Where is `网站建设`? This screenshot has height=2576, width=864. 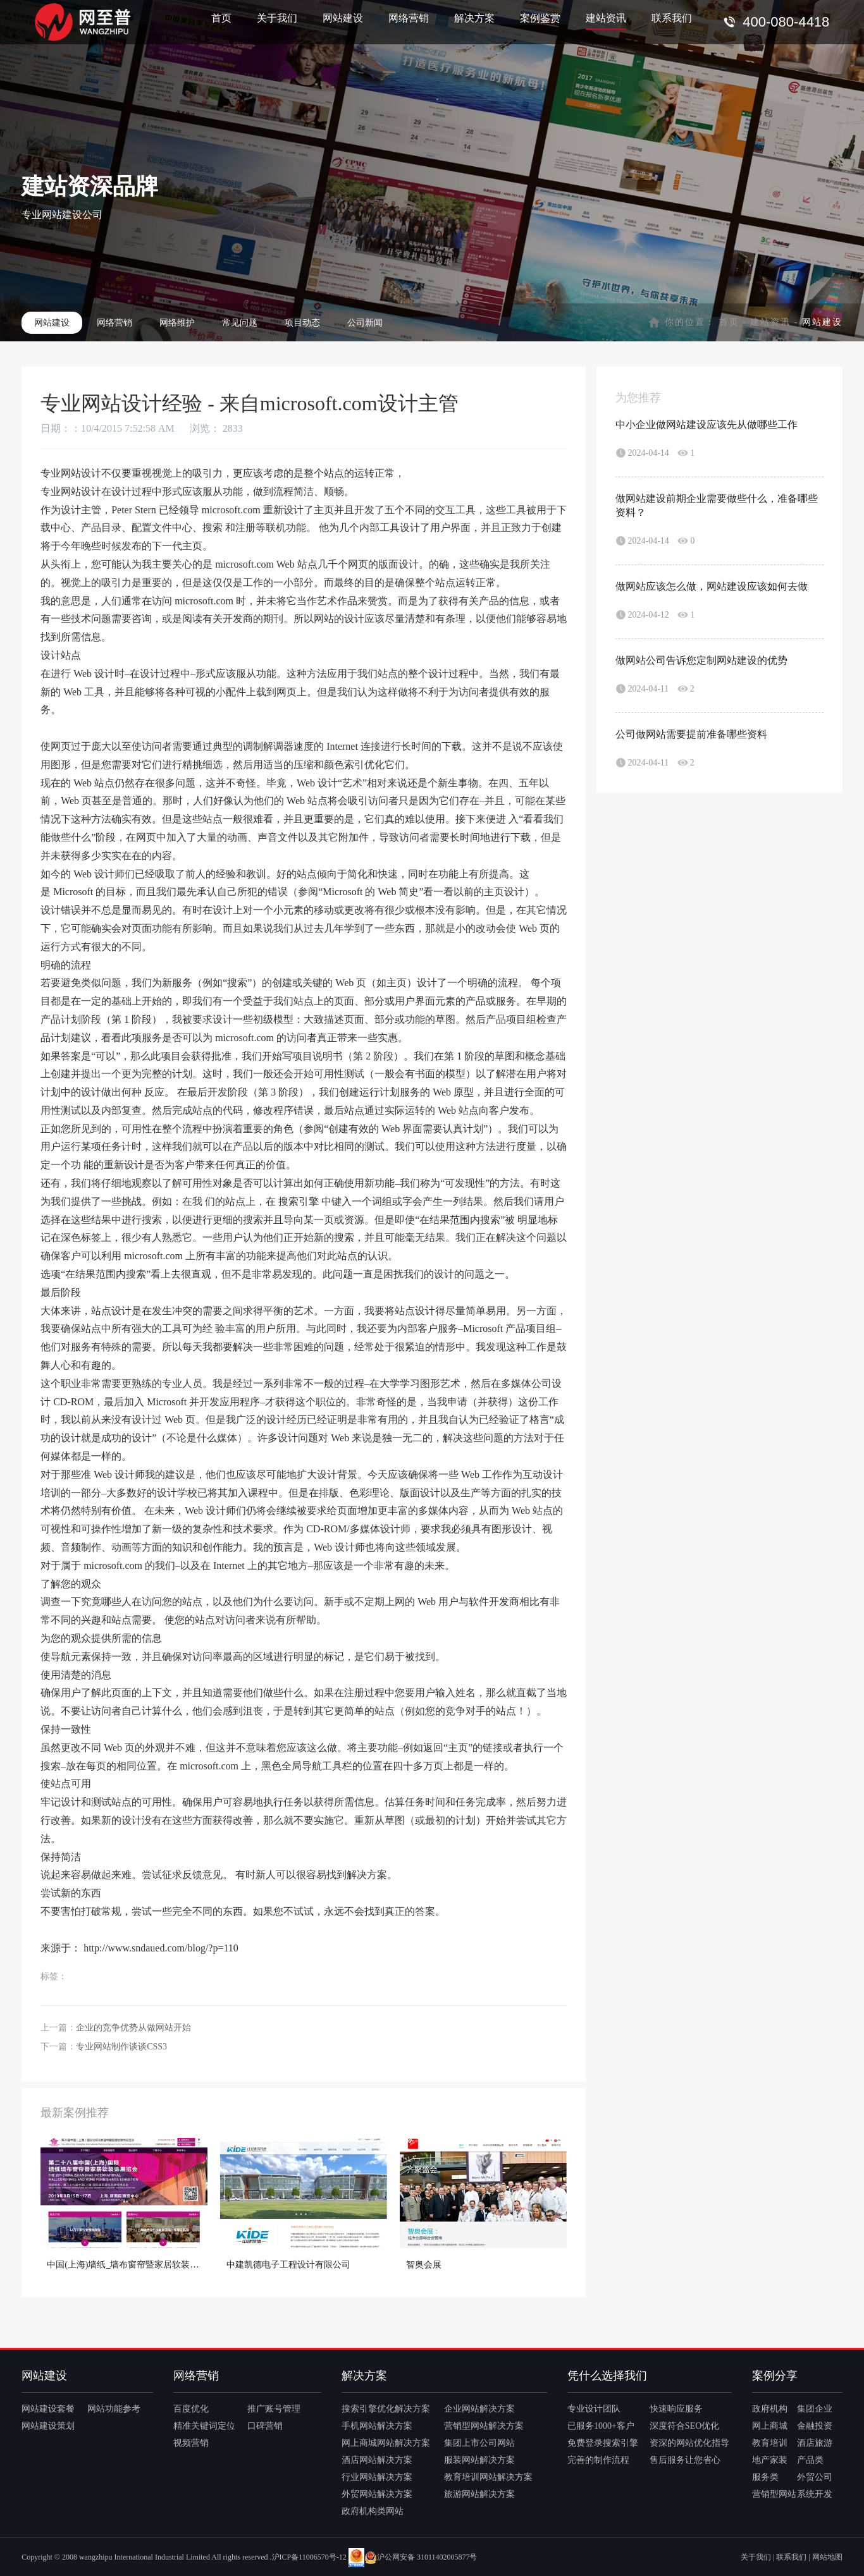 网站建设 is located at coordinates (343, 18).